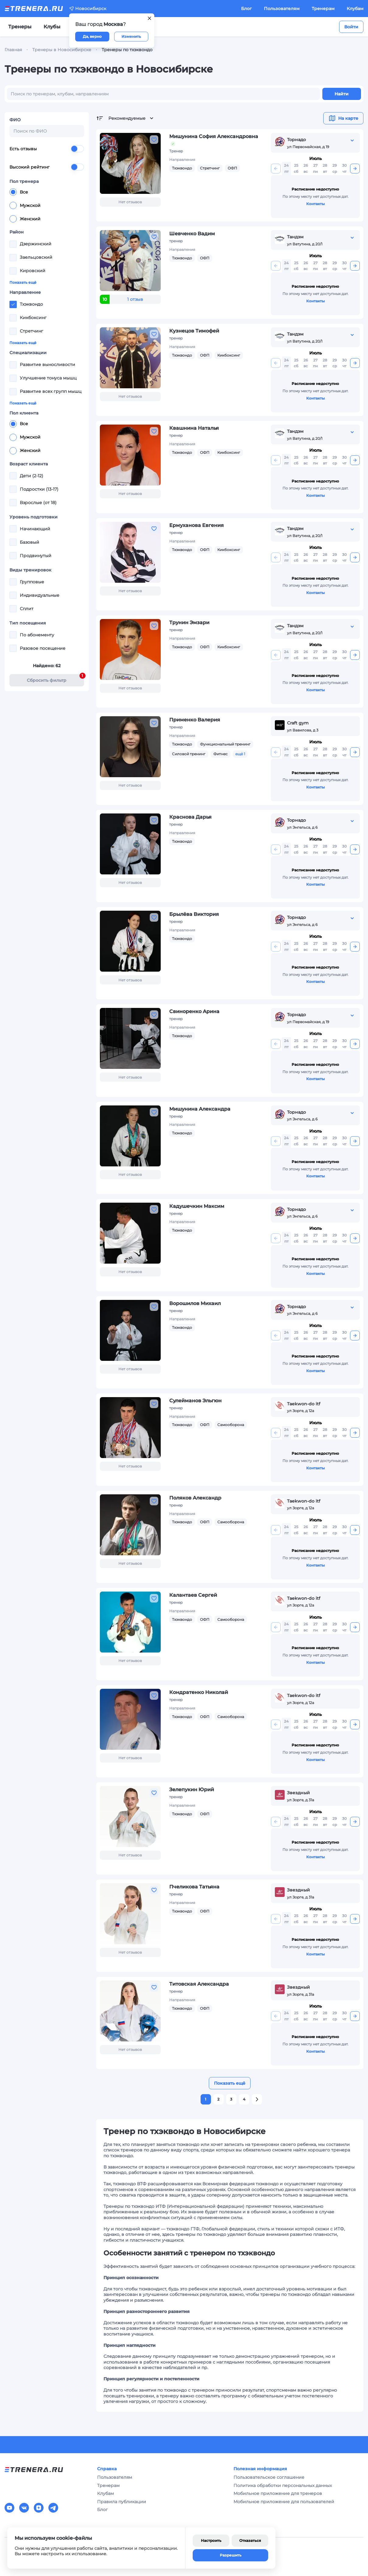 Image resolution: width=368 pixels, height=2576 pixels. What do you see at coordinates (13, 192) in the screenshot?
I see `[radio]` at bounding box center [13, 192].